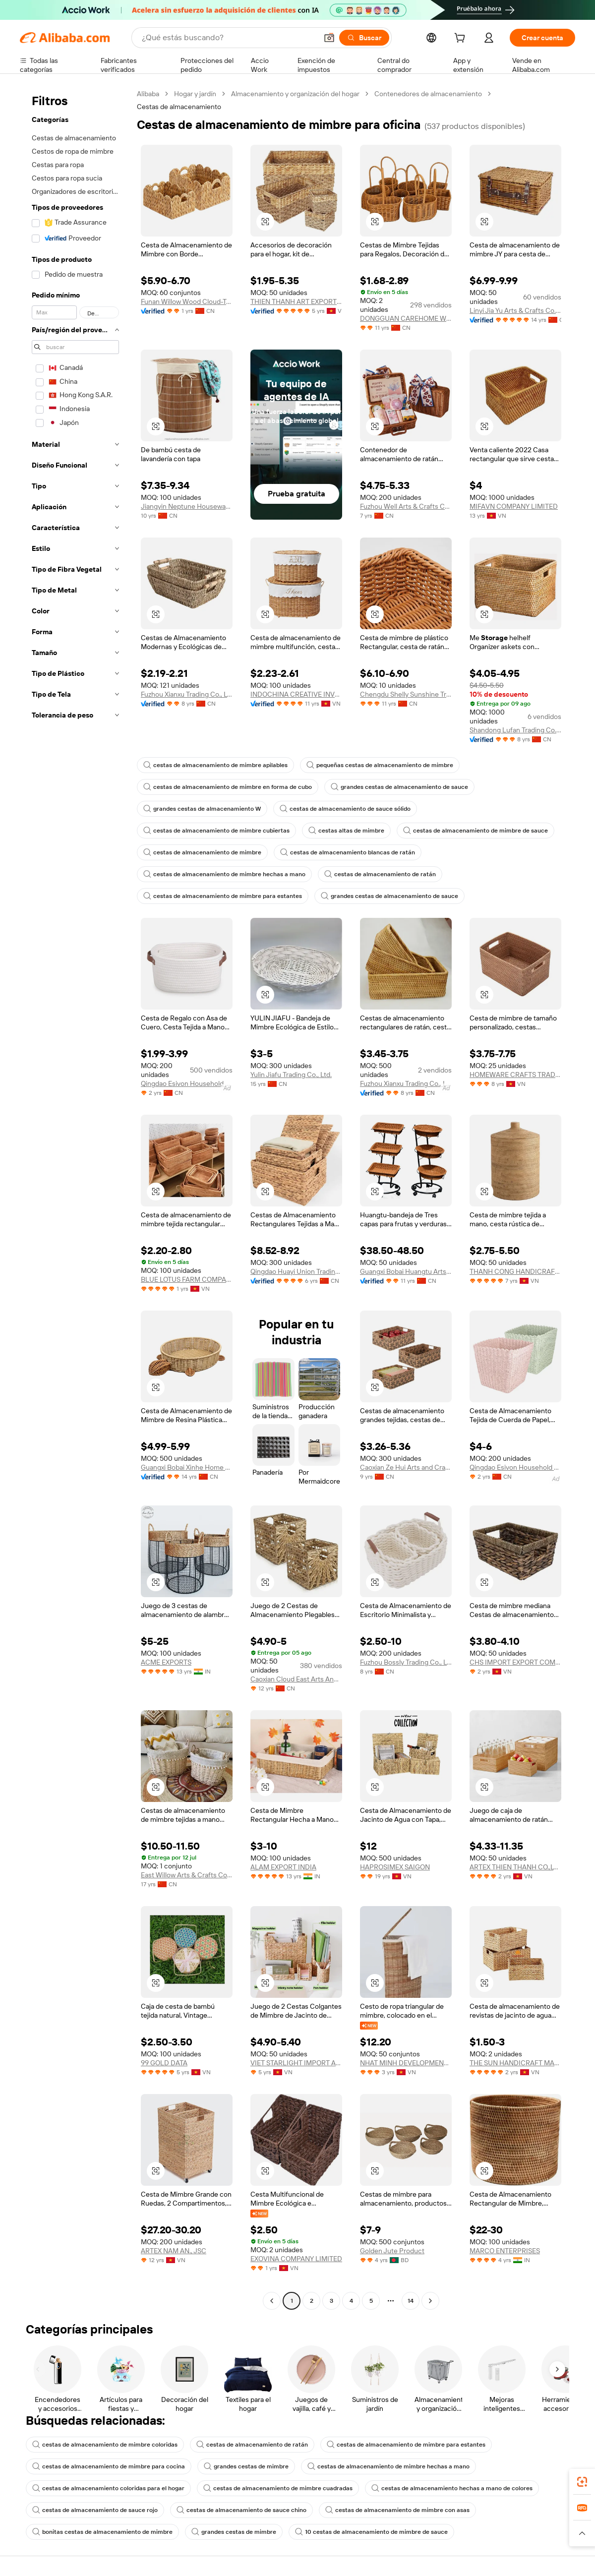  Describe the element at coordinates (164, 2063) in the screenshot. I see `99 GOLD DATA` at that location.